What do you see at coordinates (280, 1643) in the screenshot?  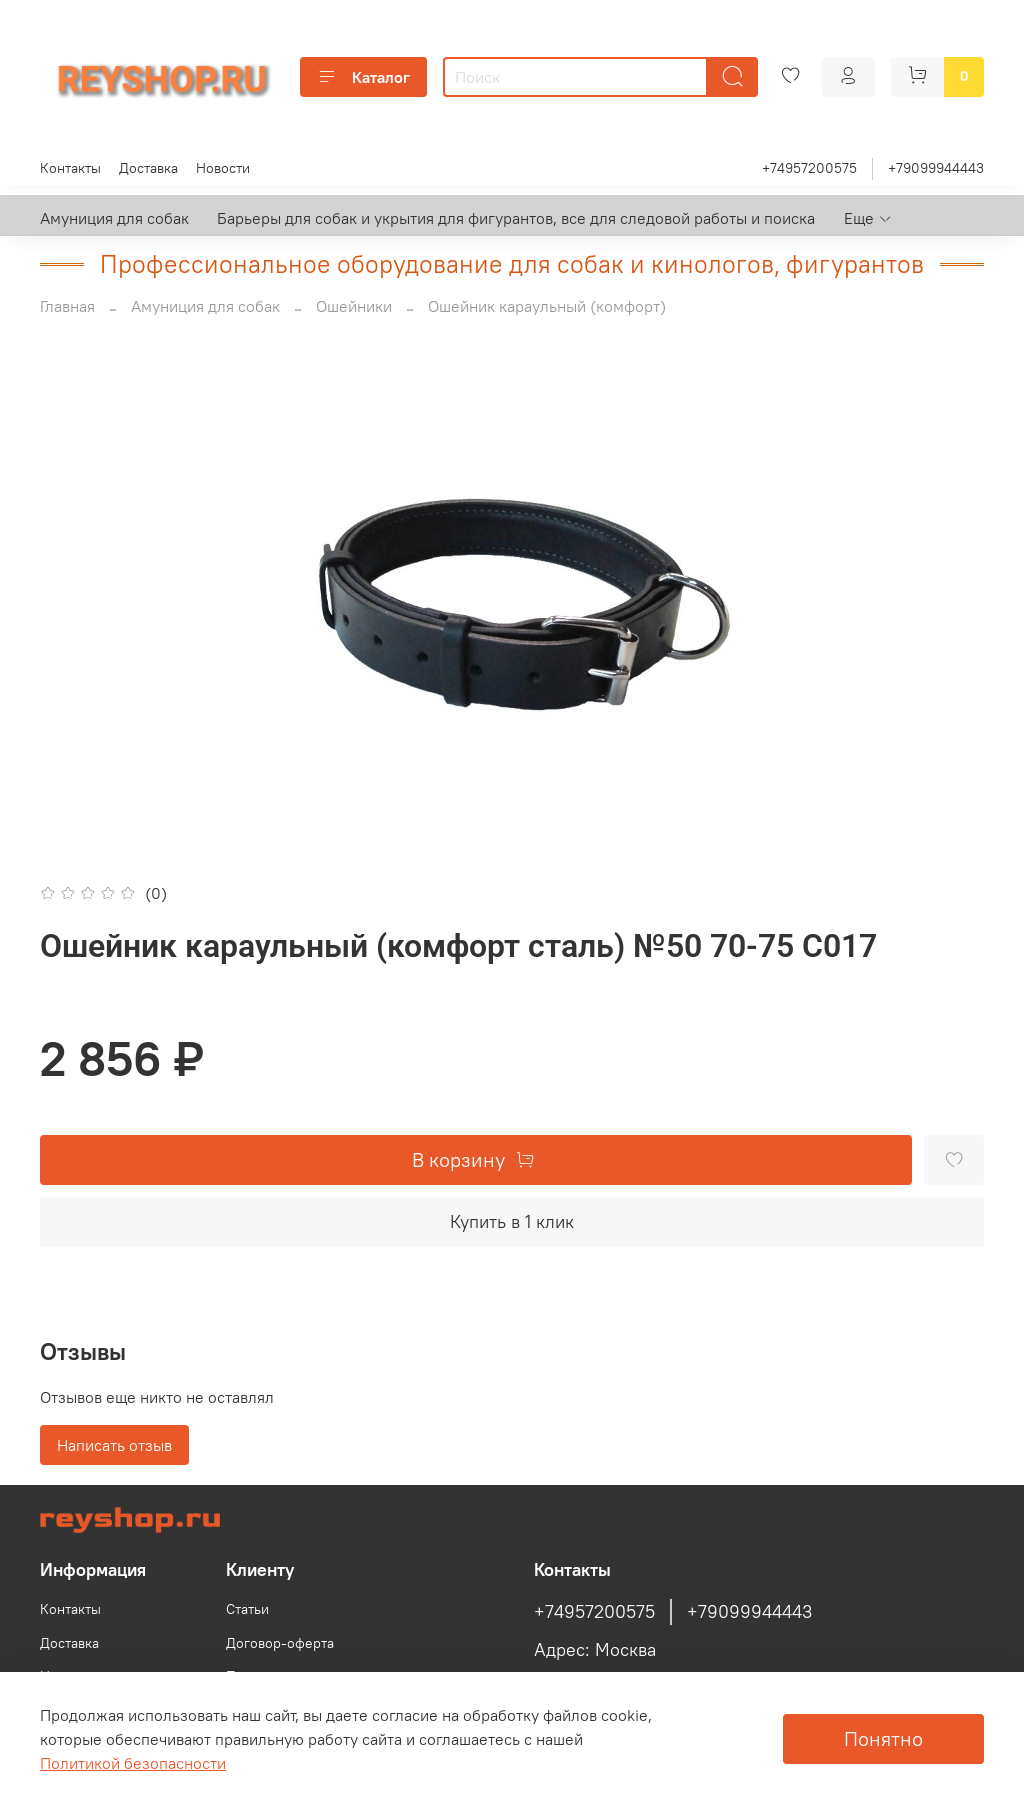 I see `Договор-оферта` at bounding box center [280, 1643].